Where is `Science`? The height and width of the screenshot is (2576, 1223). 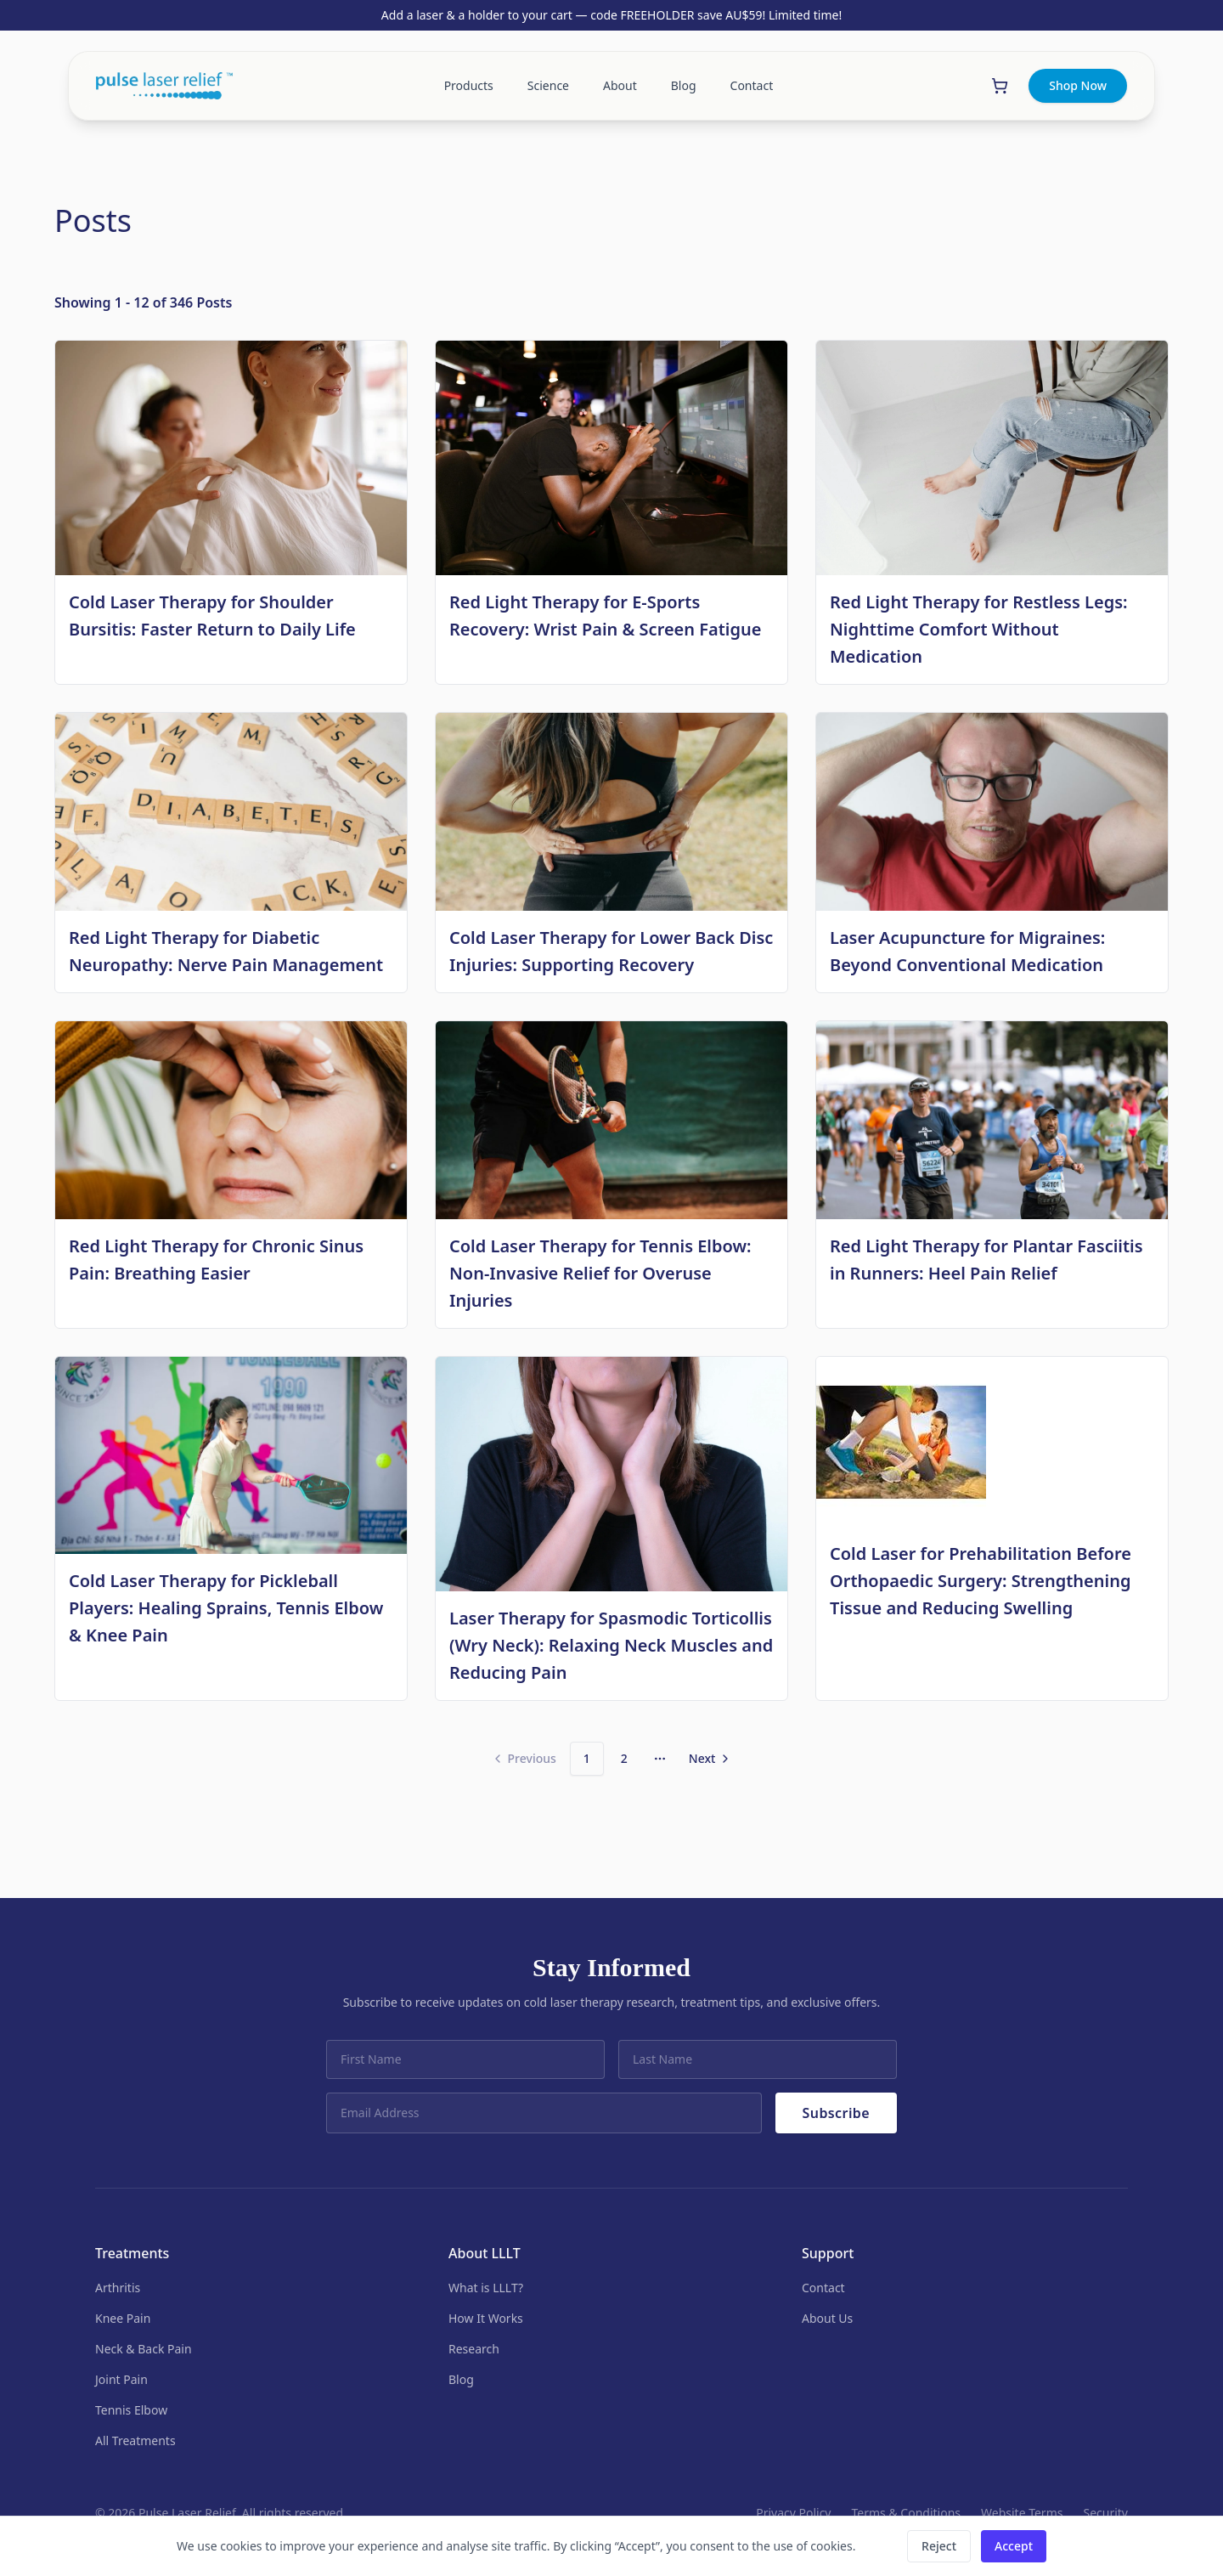 Science is located at coordinates (548, 85).